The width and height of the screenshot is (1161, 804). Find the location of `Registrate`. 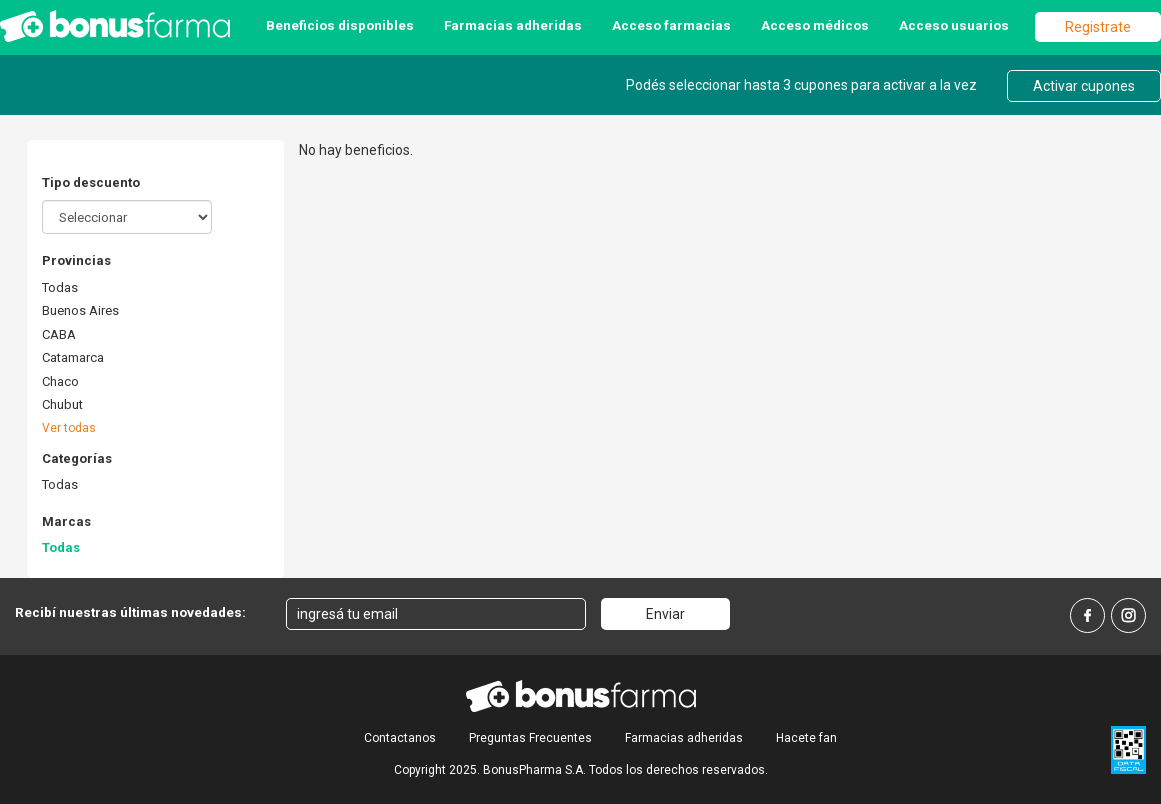

Registrate is located at coordinates (1098, 27).